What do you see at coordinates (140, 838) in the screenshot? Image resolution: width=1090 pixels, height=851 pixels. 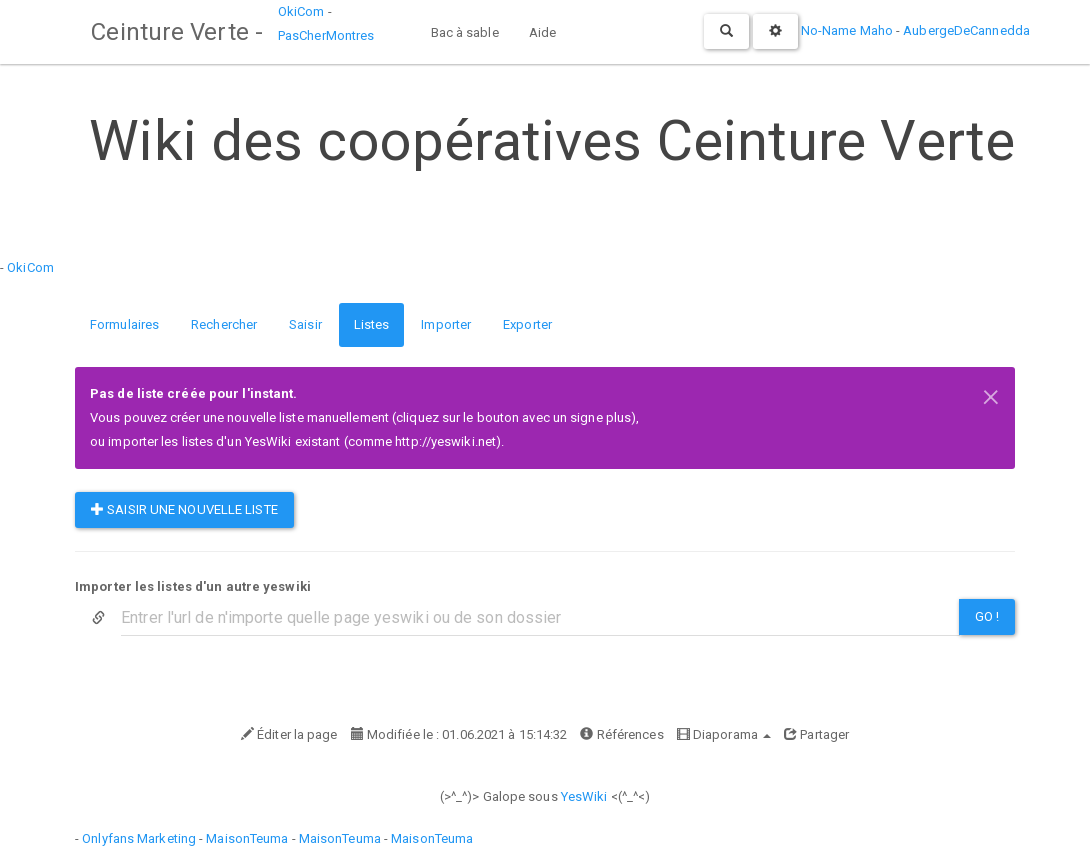 I see `Onlyfans Marketing` at bounding box center [140, 838].